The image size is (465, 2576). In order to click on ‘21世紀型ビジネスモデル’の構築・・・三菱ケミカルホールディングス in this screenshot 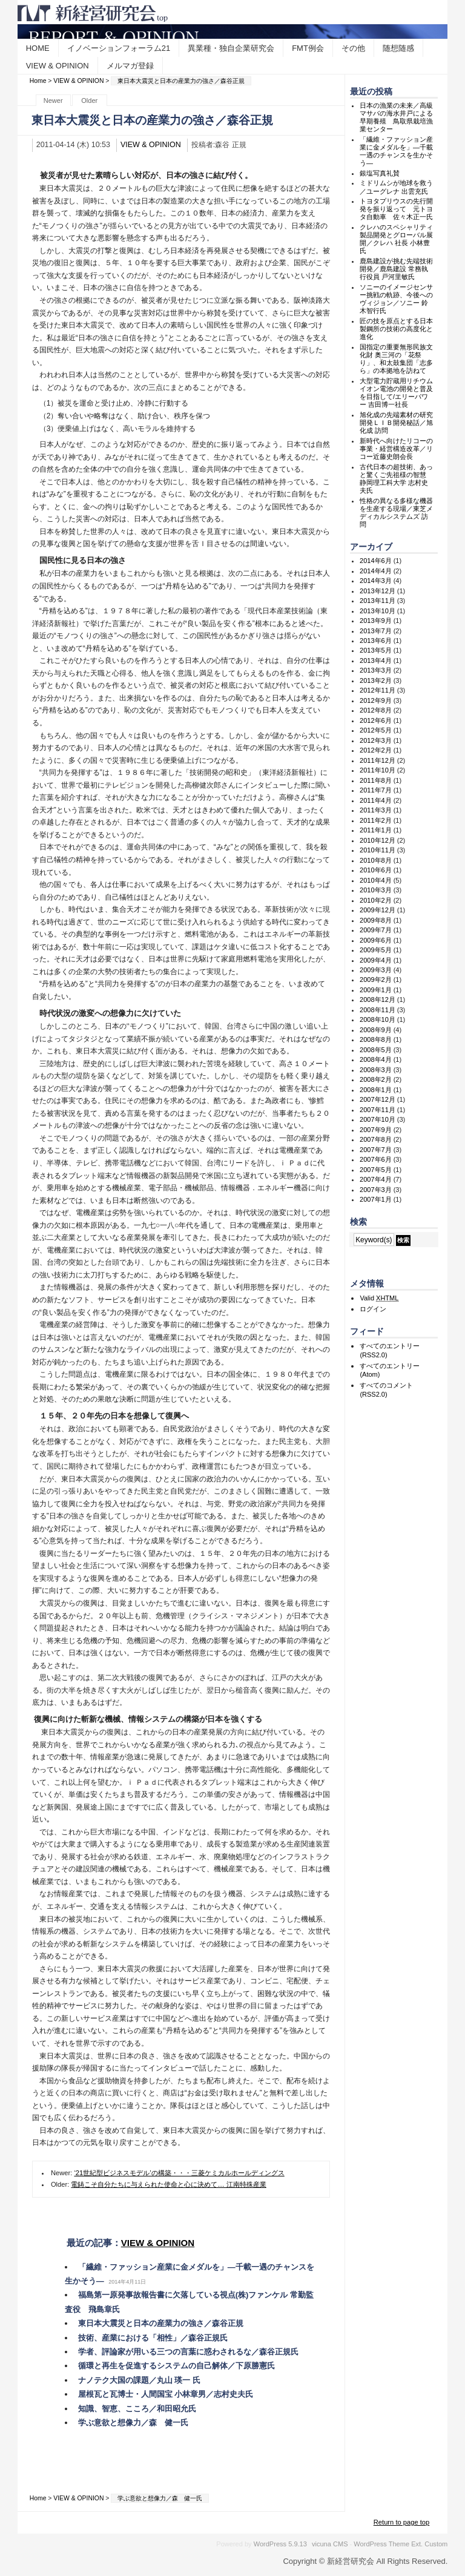, I will do `click(179, 2172)`.